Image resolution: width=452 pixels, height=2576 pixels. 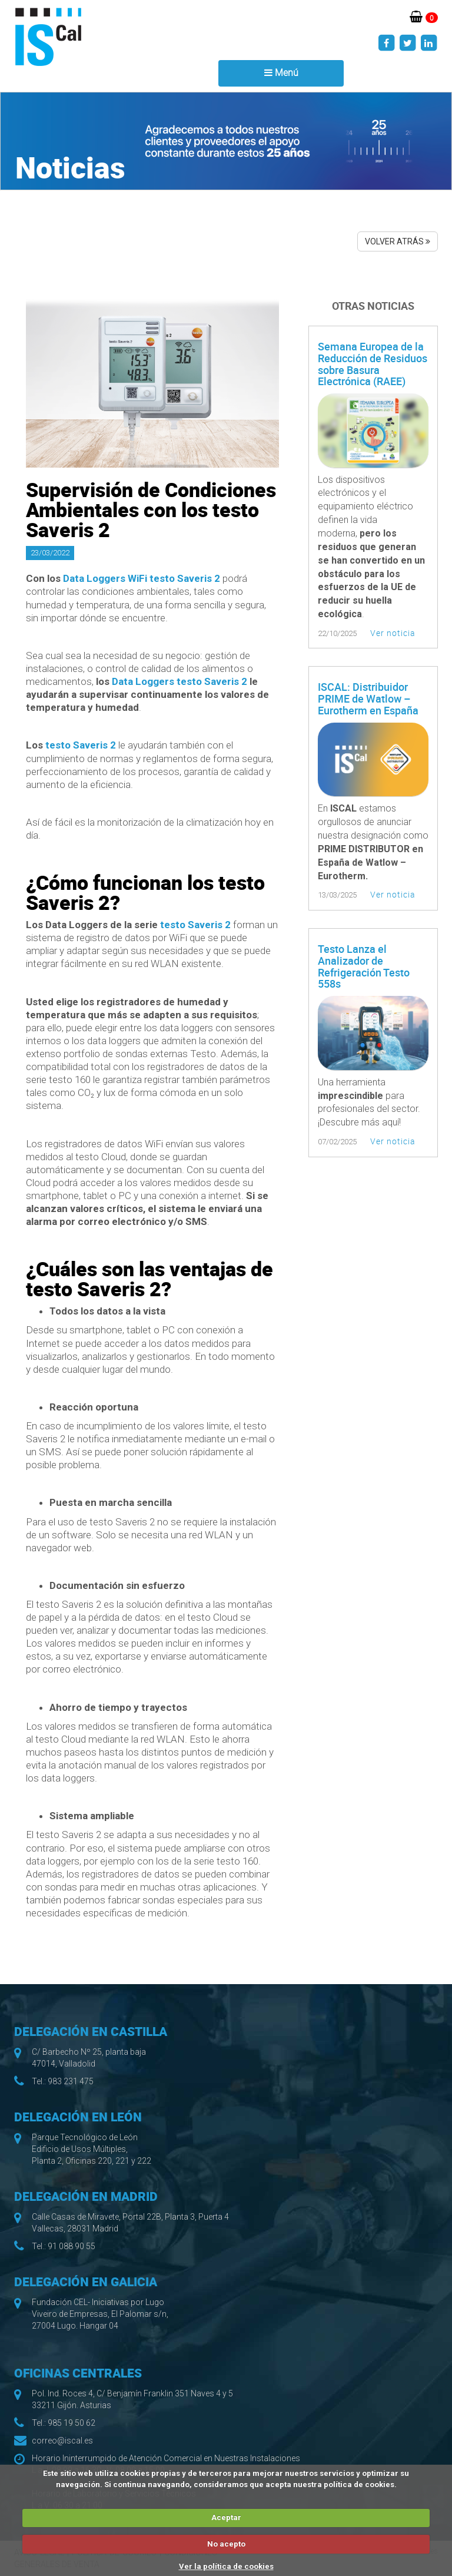 What do you see at coordinates (80, 745) in the screenshot?
I see `testo Saveris 2` at bounding box center [80, 745].